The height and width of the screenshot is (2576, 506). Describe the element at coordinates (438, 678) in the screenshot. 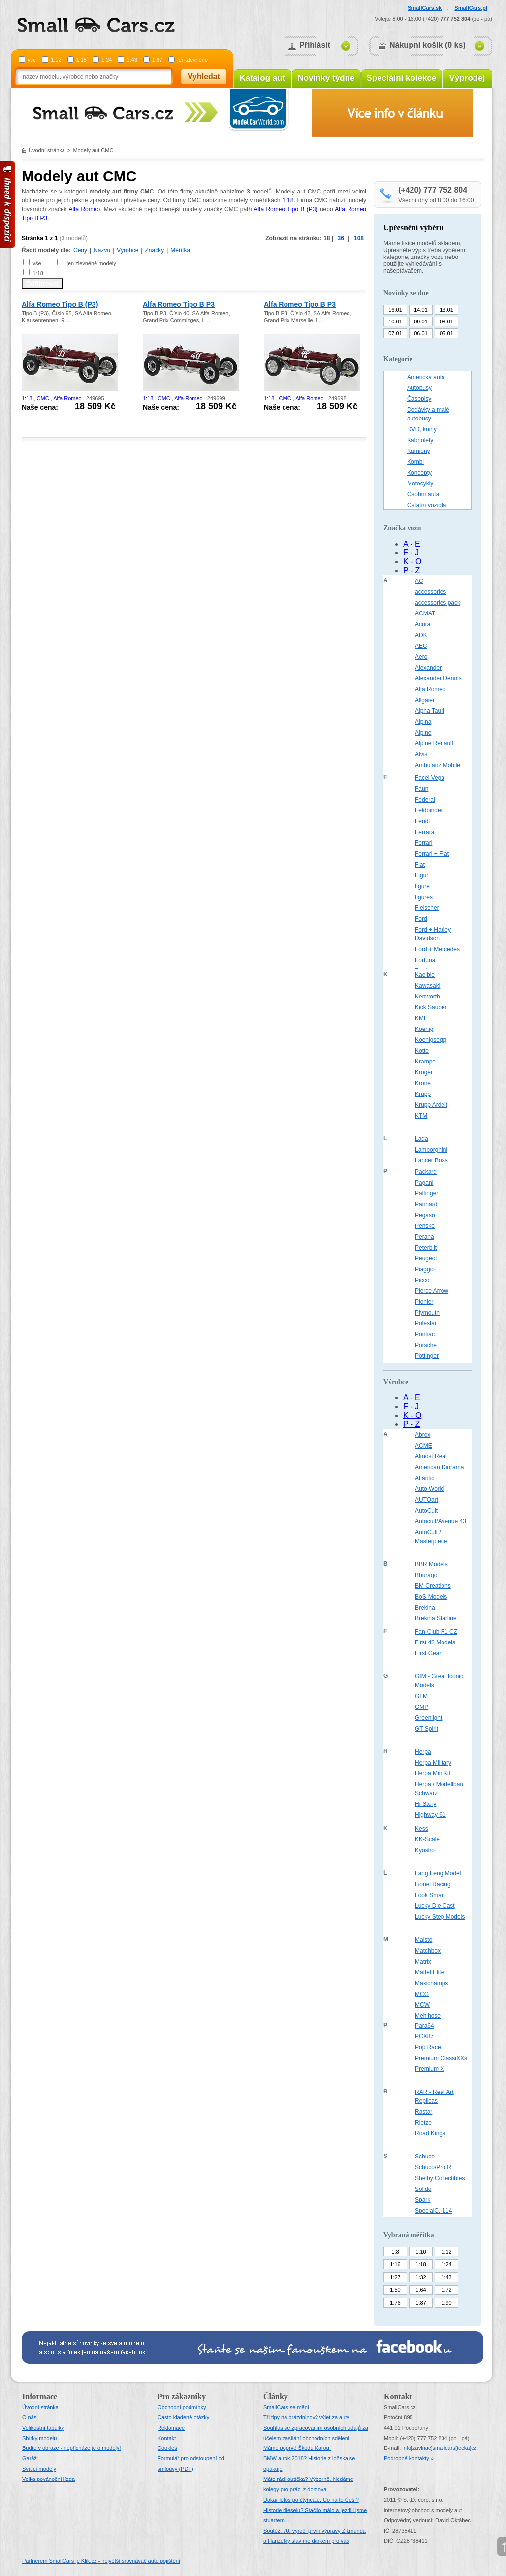

I see `Alexander Dennis` at that location.